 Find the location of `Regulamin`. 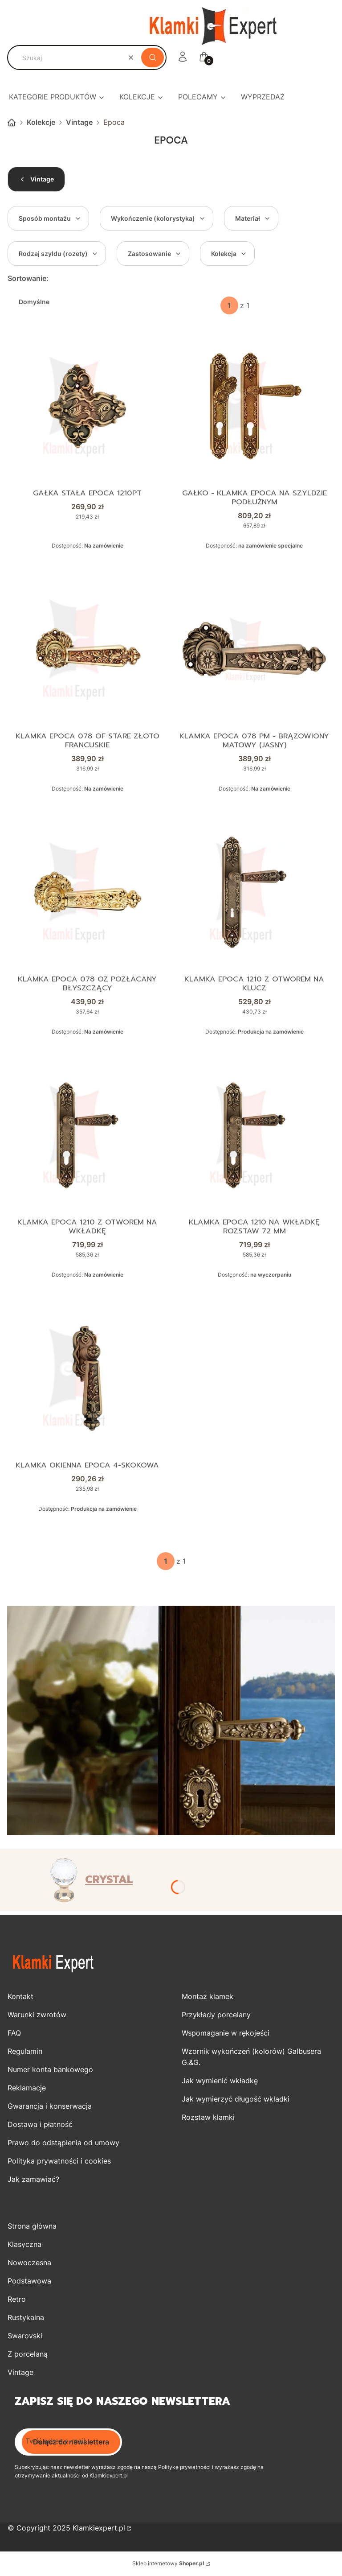

Regulamin is located at coordinates (25, 2052).